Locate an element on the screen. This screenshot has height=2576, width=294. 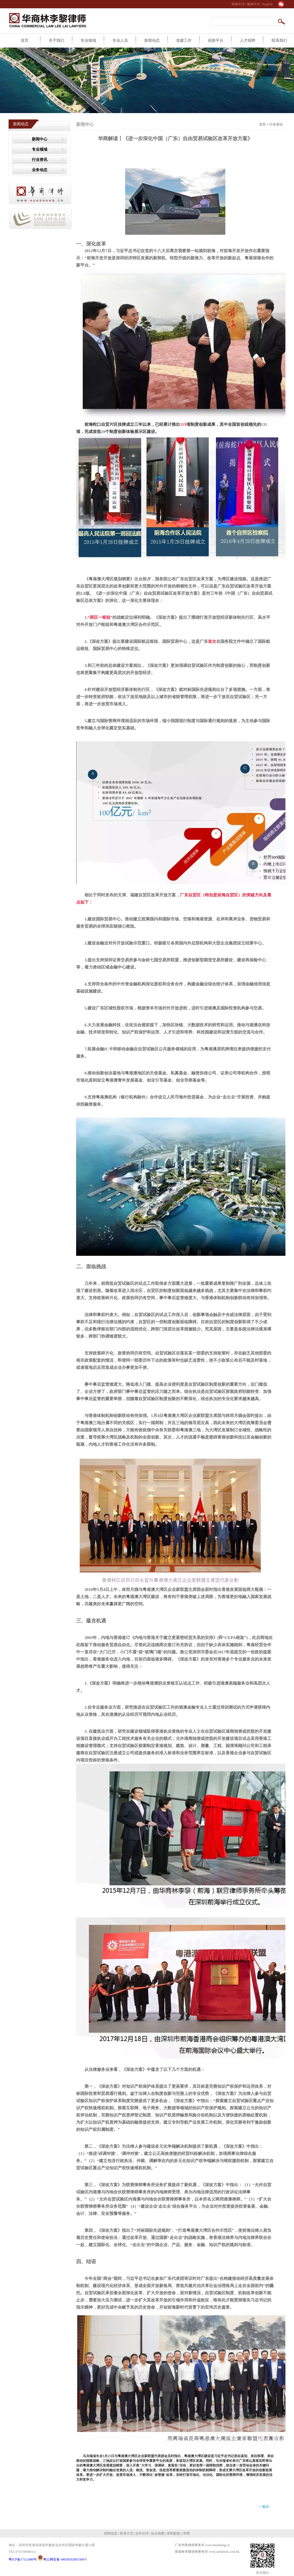
站点地图 is located at coordinates (157, 2533).